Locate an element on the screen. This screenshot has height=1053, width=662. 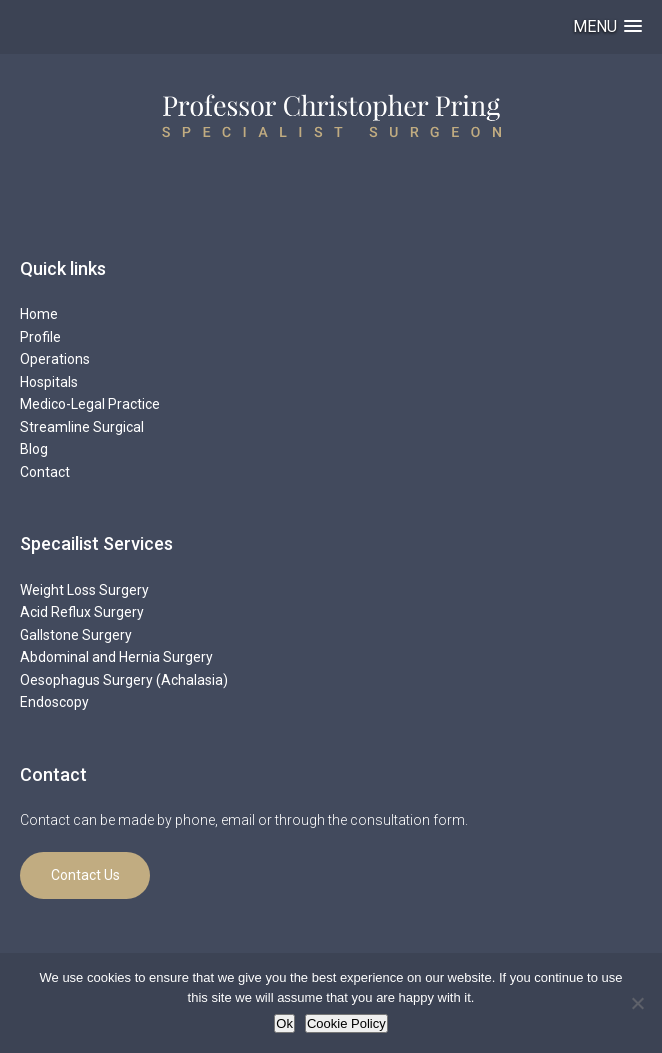
Abdominal and Hernia Surgery is located at coordinates (116, 657).